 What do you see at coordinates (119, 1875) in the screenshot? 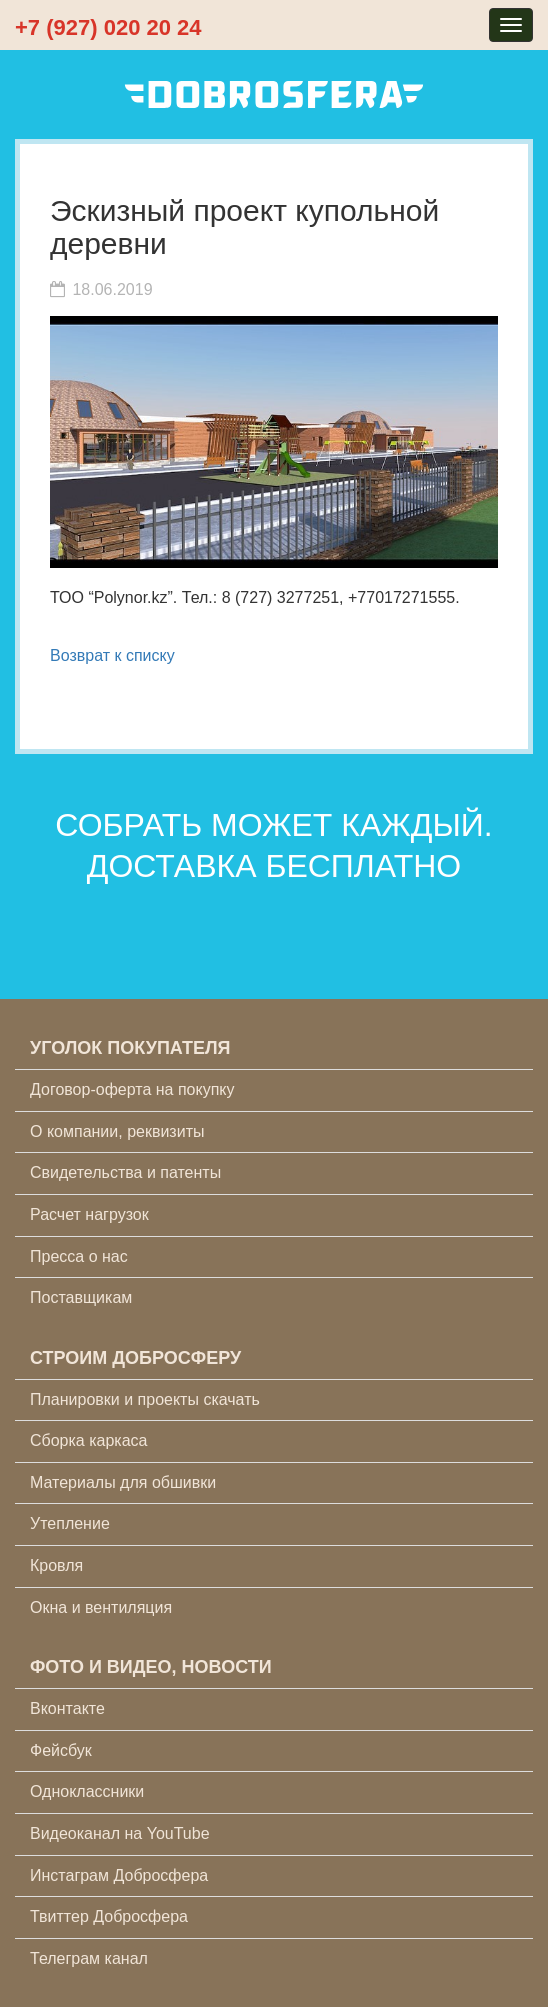
I see `Инстаграм Добросфера` at bounding box center [119, 1875].